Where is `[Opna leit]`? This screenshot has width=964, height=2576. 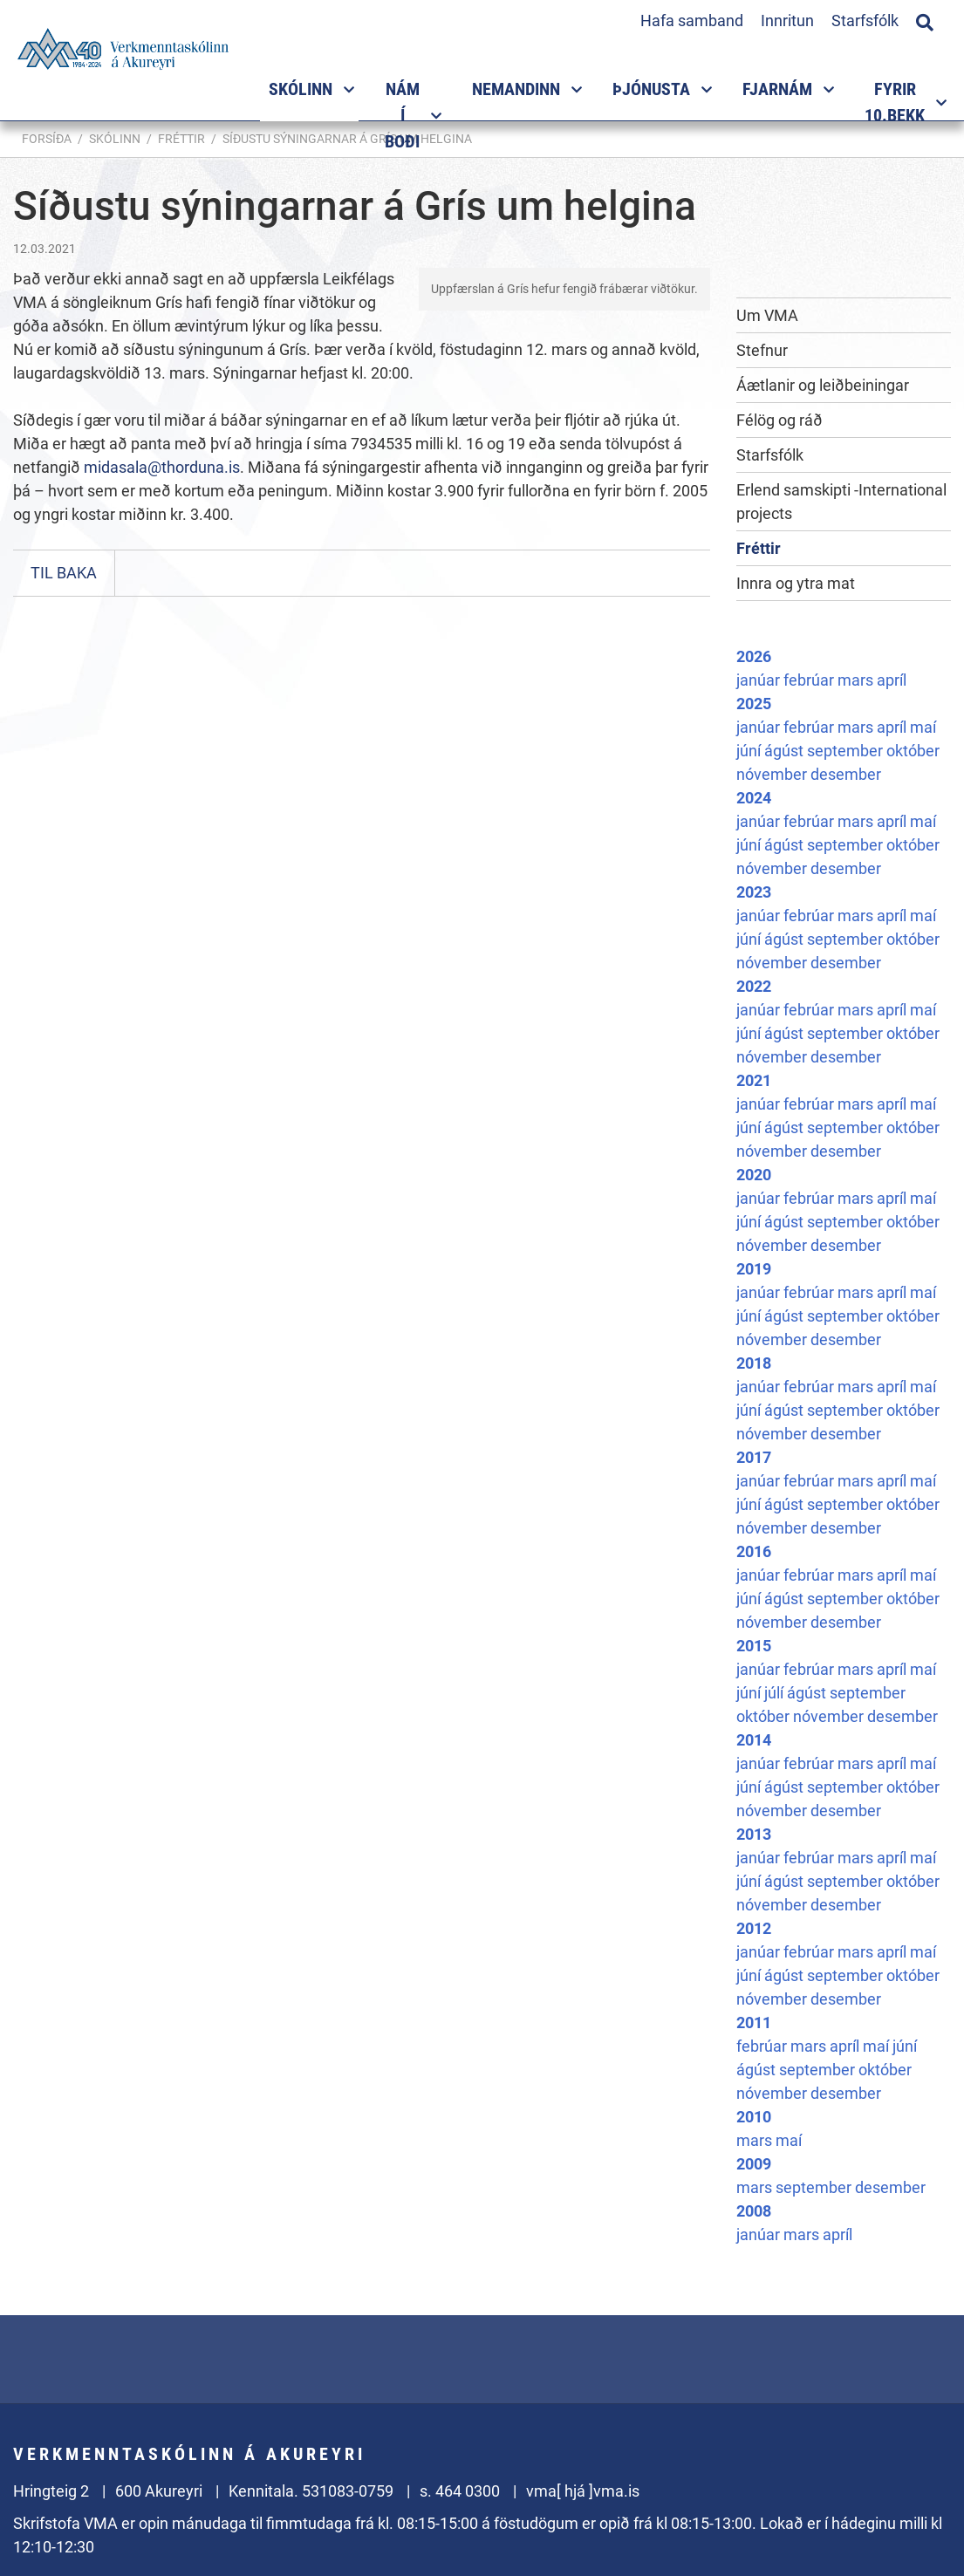
[Opna leit] is located at coordinates (924, 20).